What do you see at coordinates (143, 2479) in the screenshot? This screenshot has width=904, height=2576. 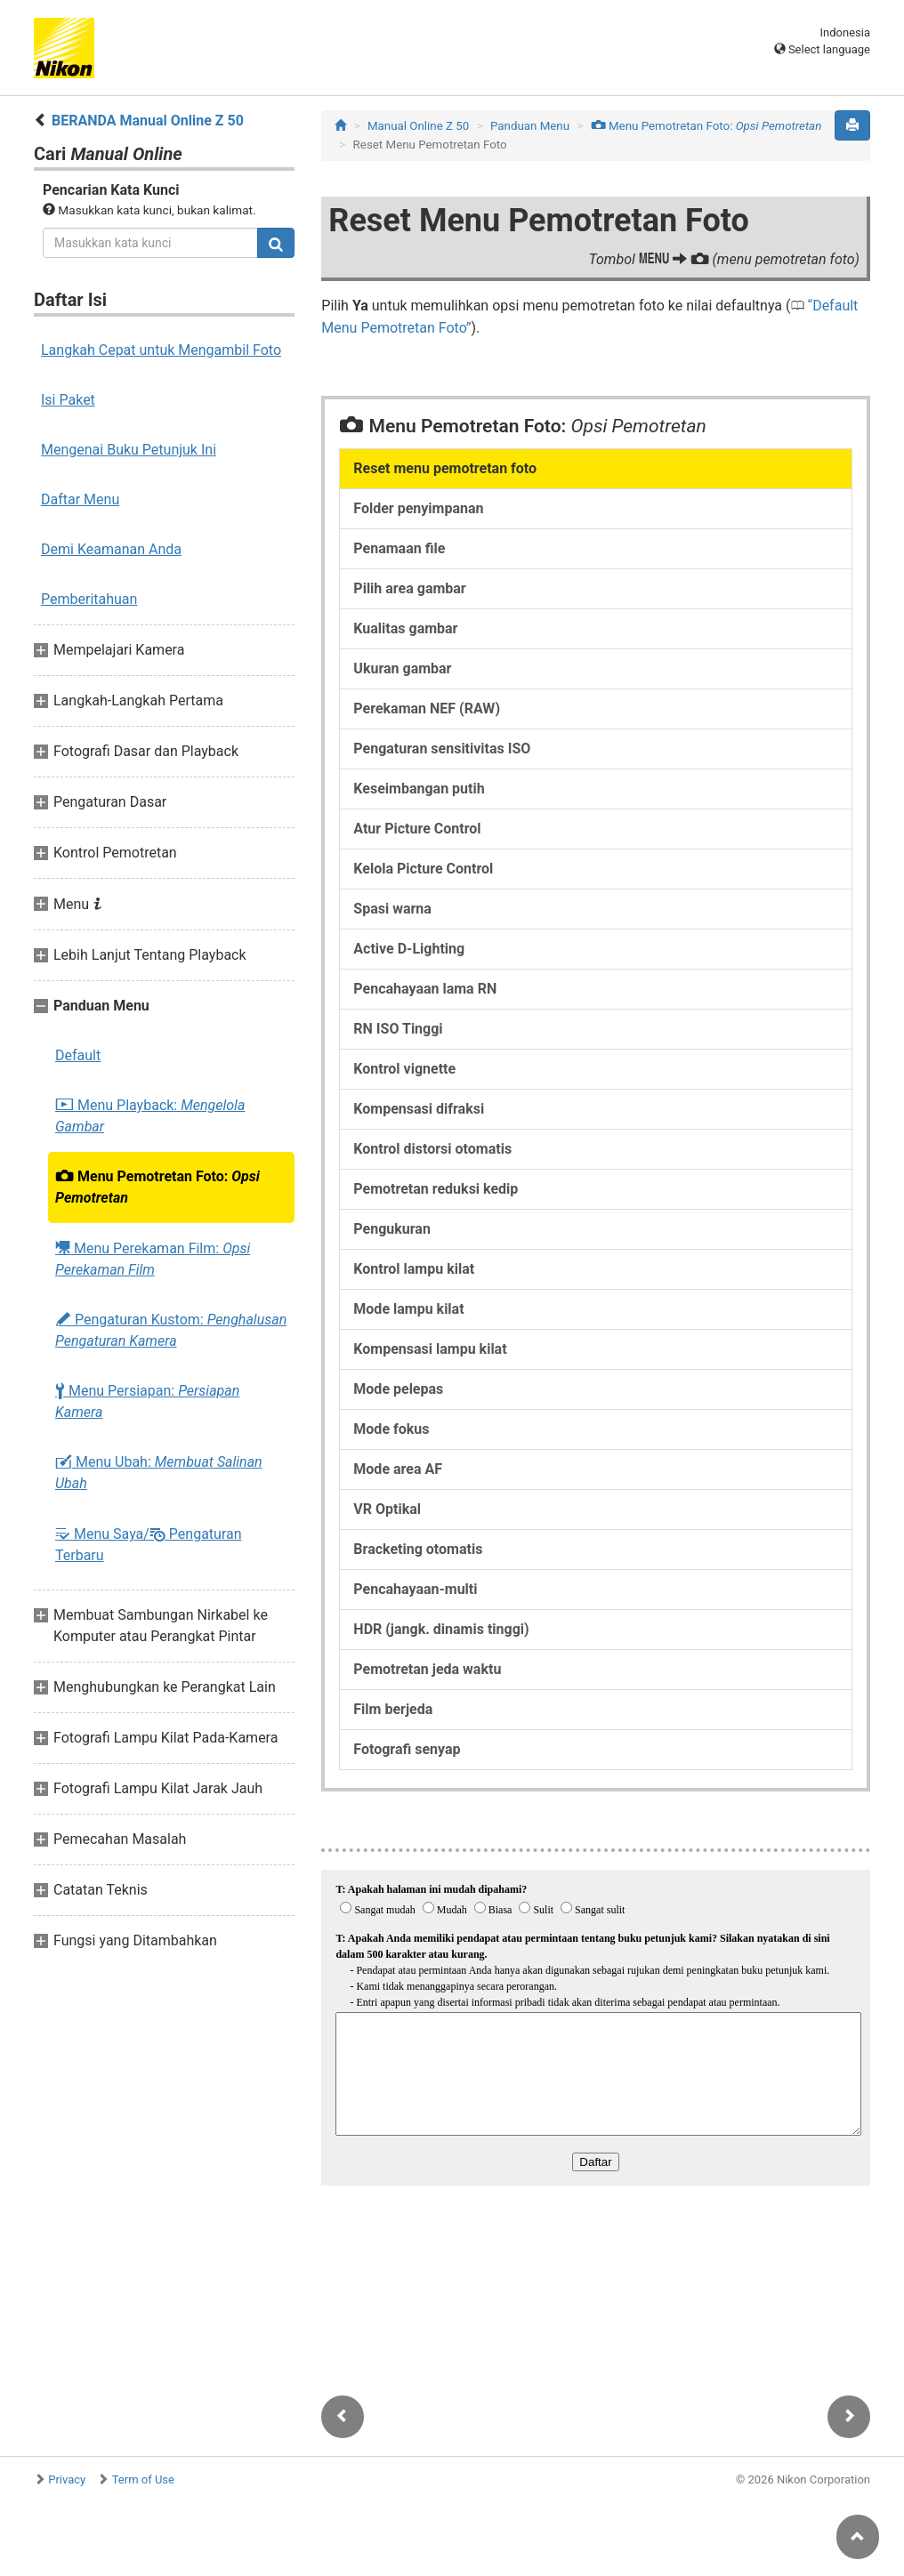 I see `Term of Use` at bounding box center [143, 2479].